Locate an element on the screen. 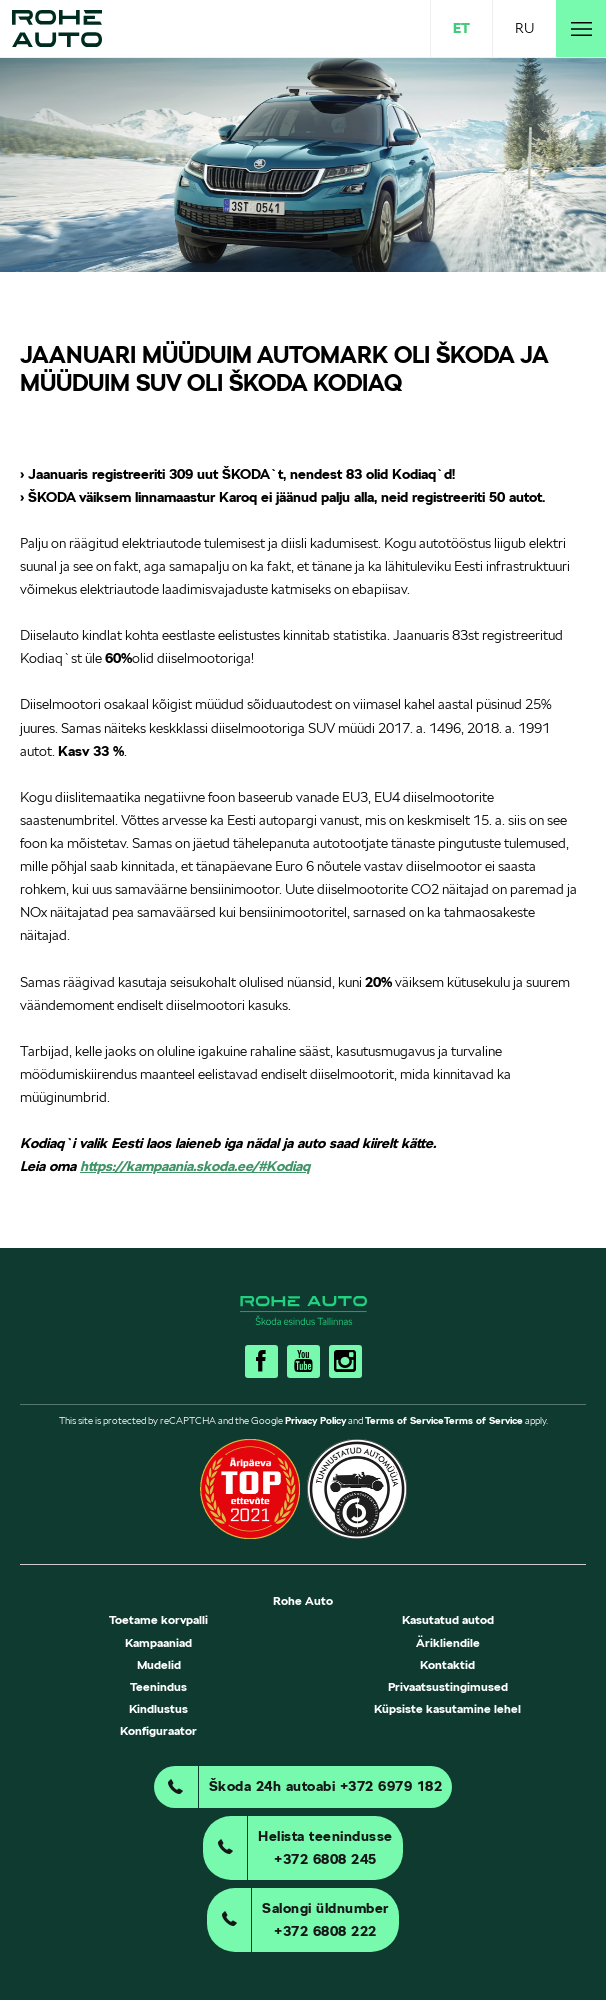 The height and width of the screenshot is (2000, 606). RU is located at coordinates (524, 28).